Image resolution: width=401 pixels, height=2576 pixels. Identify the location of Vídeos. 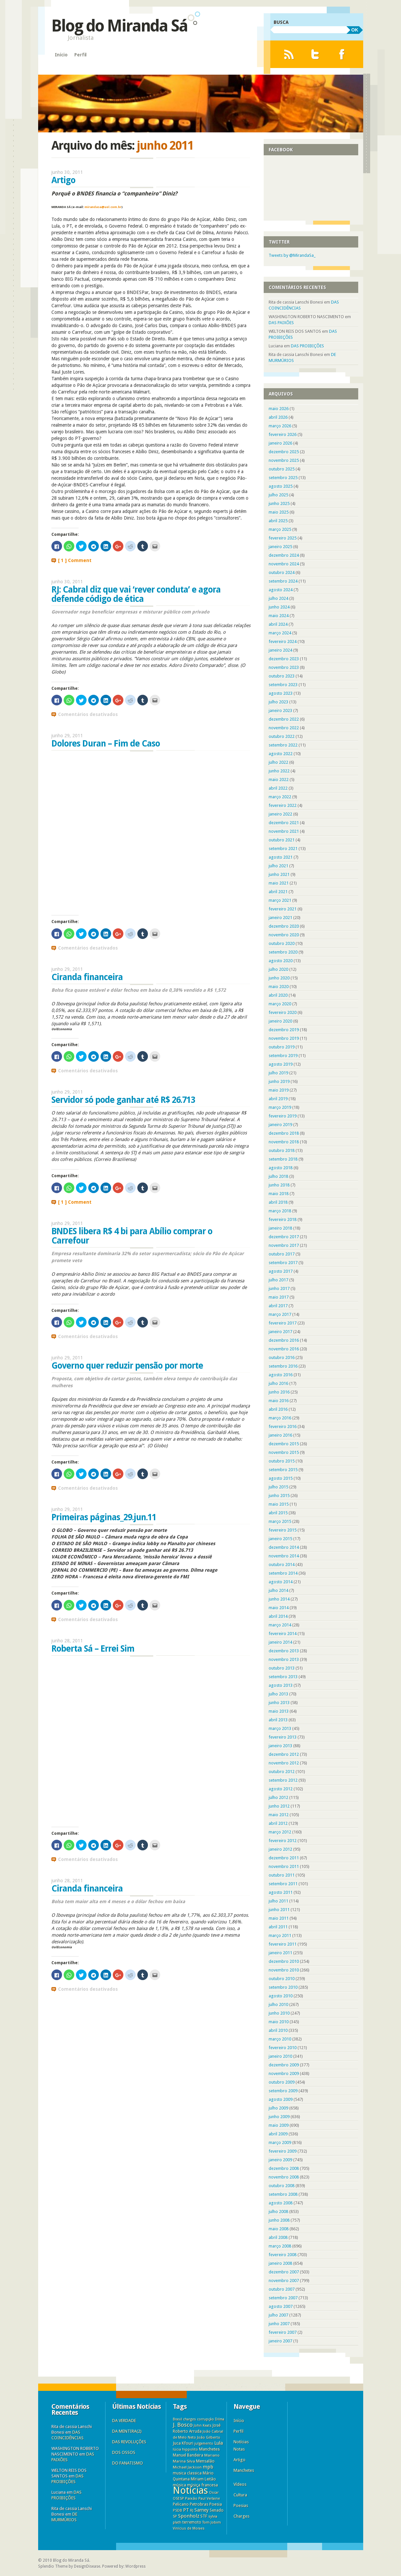
(240, 2484).